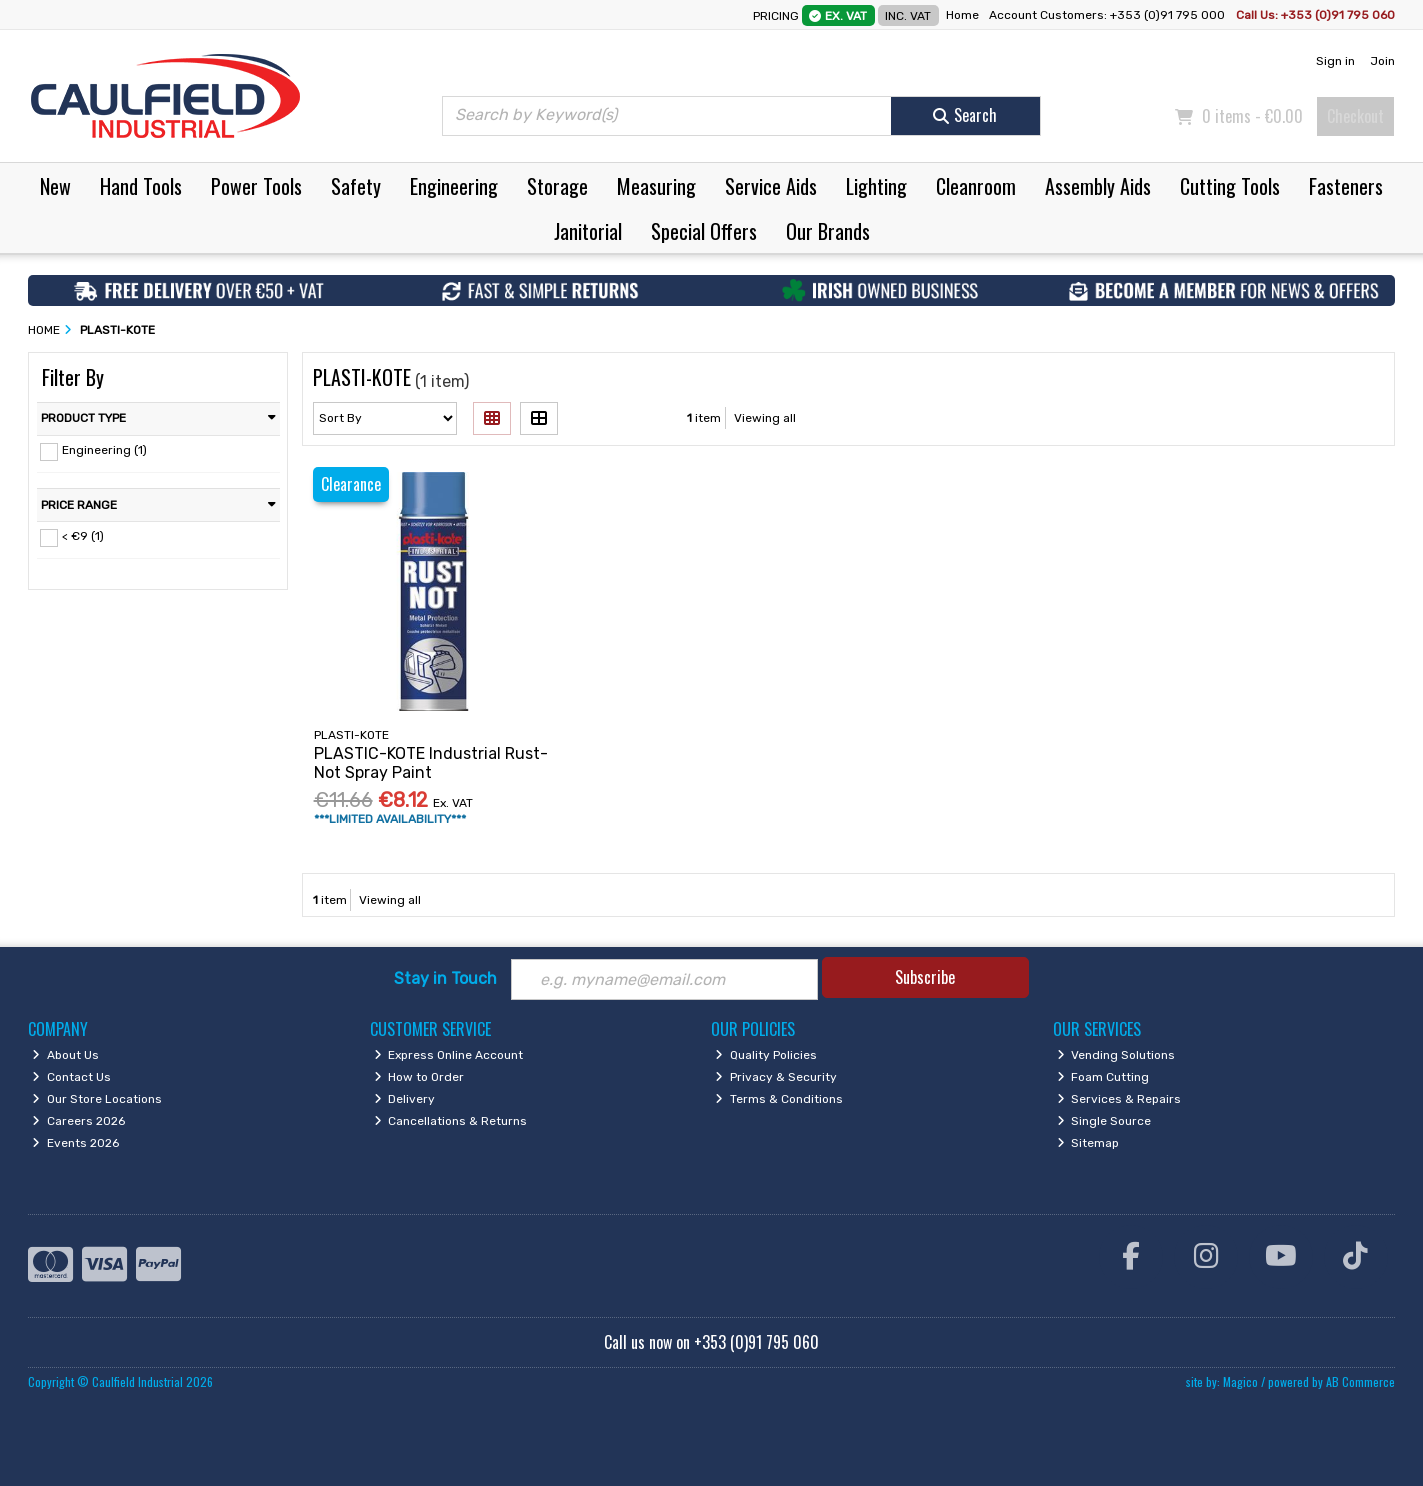 The width and height of the screenshot is (1423, 1486). What do you see at coordinates (356, 186) in the screenshot?
I see `Safety` at bounding box center [356, 186].